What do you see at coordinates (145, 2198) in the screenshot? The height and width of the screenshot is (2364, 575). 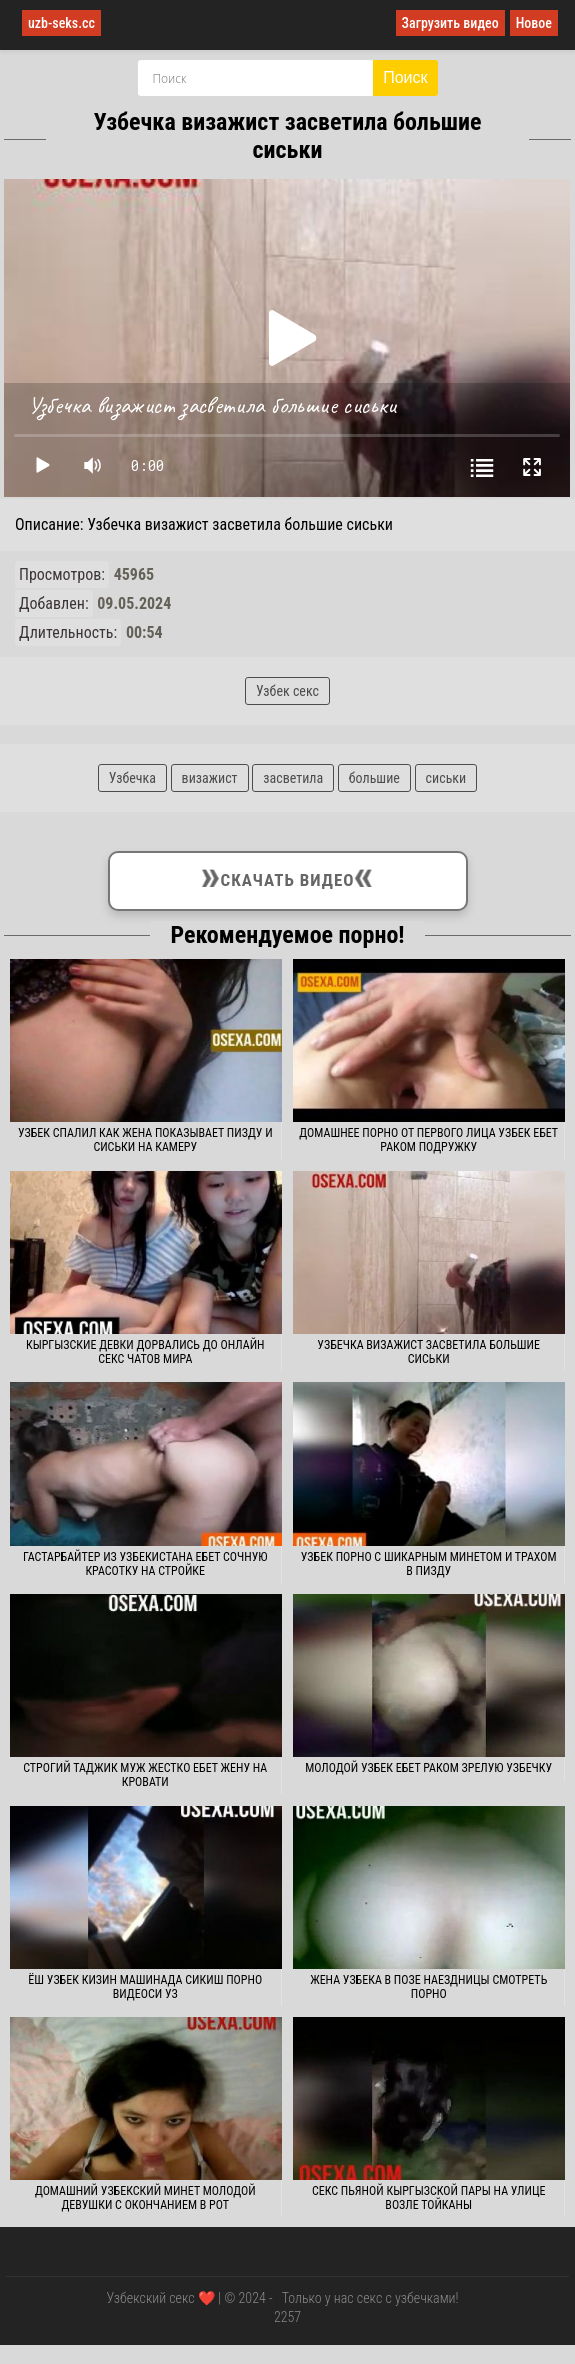 I see `Домашний узбекский минет молодой девушки с окончанием в рот` at bounding box center [145, 2198].